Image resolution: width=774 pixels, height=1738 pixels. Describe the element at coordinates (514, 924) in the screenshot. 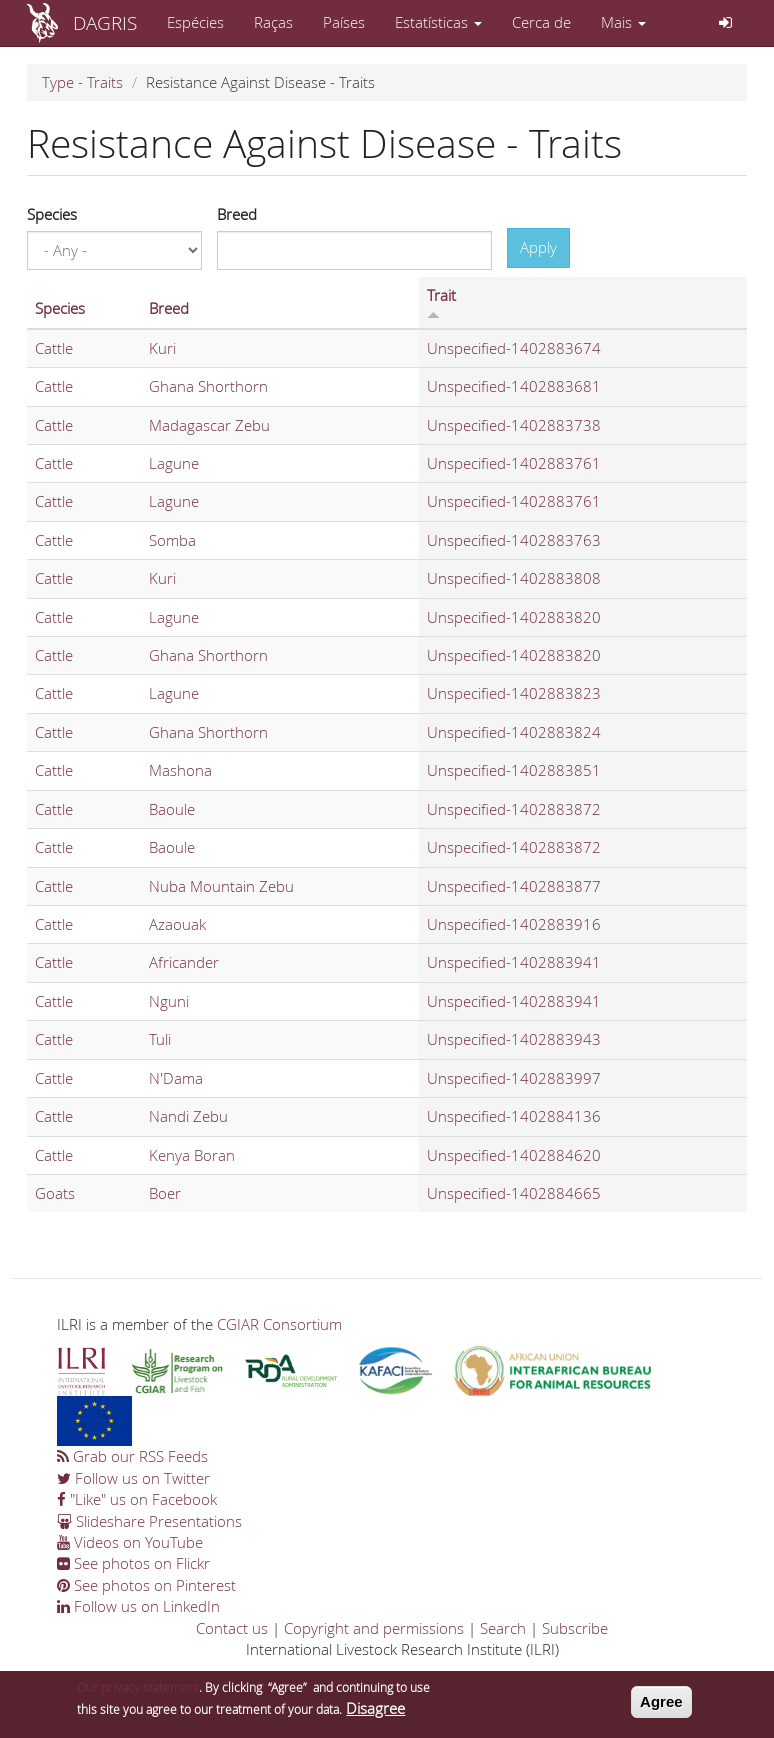

I see `Unspecified-1402883916` at that location.